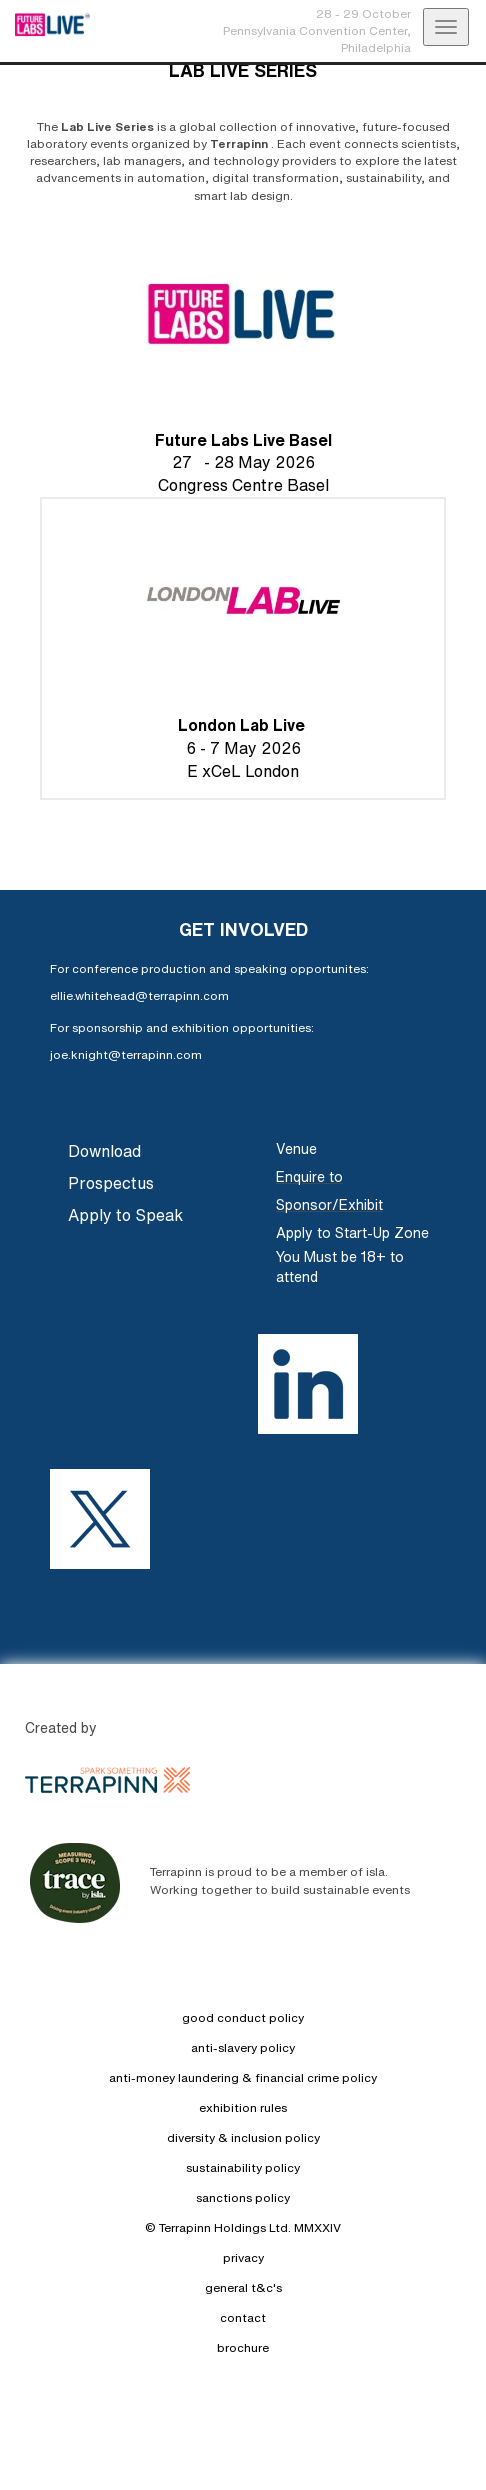 This screenshot has height=2490, width=486. Describe the element at coordinates (243, 2167) in the screenshot. I see `sustainability policy` at that location.